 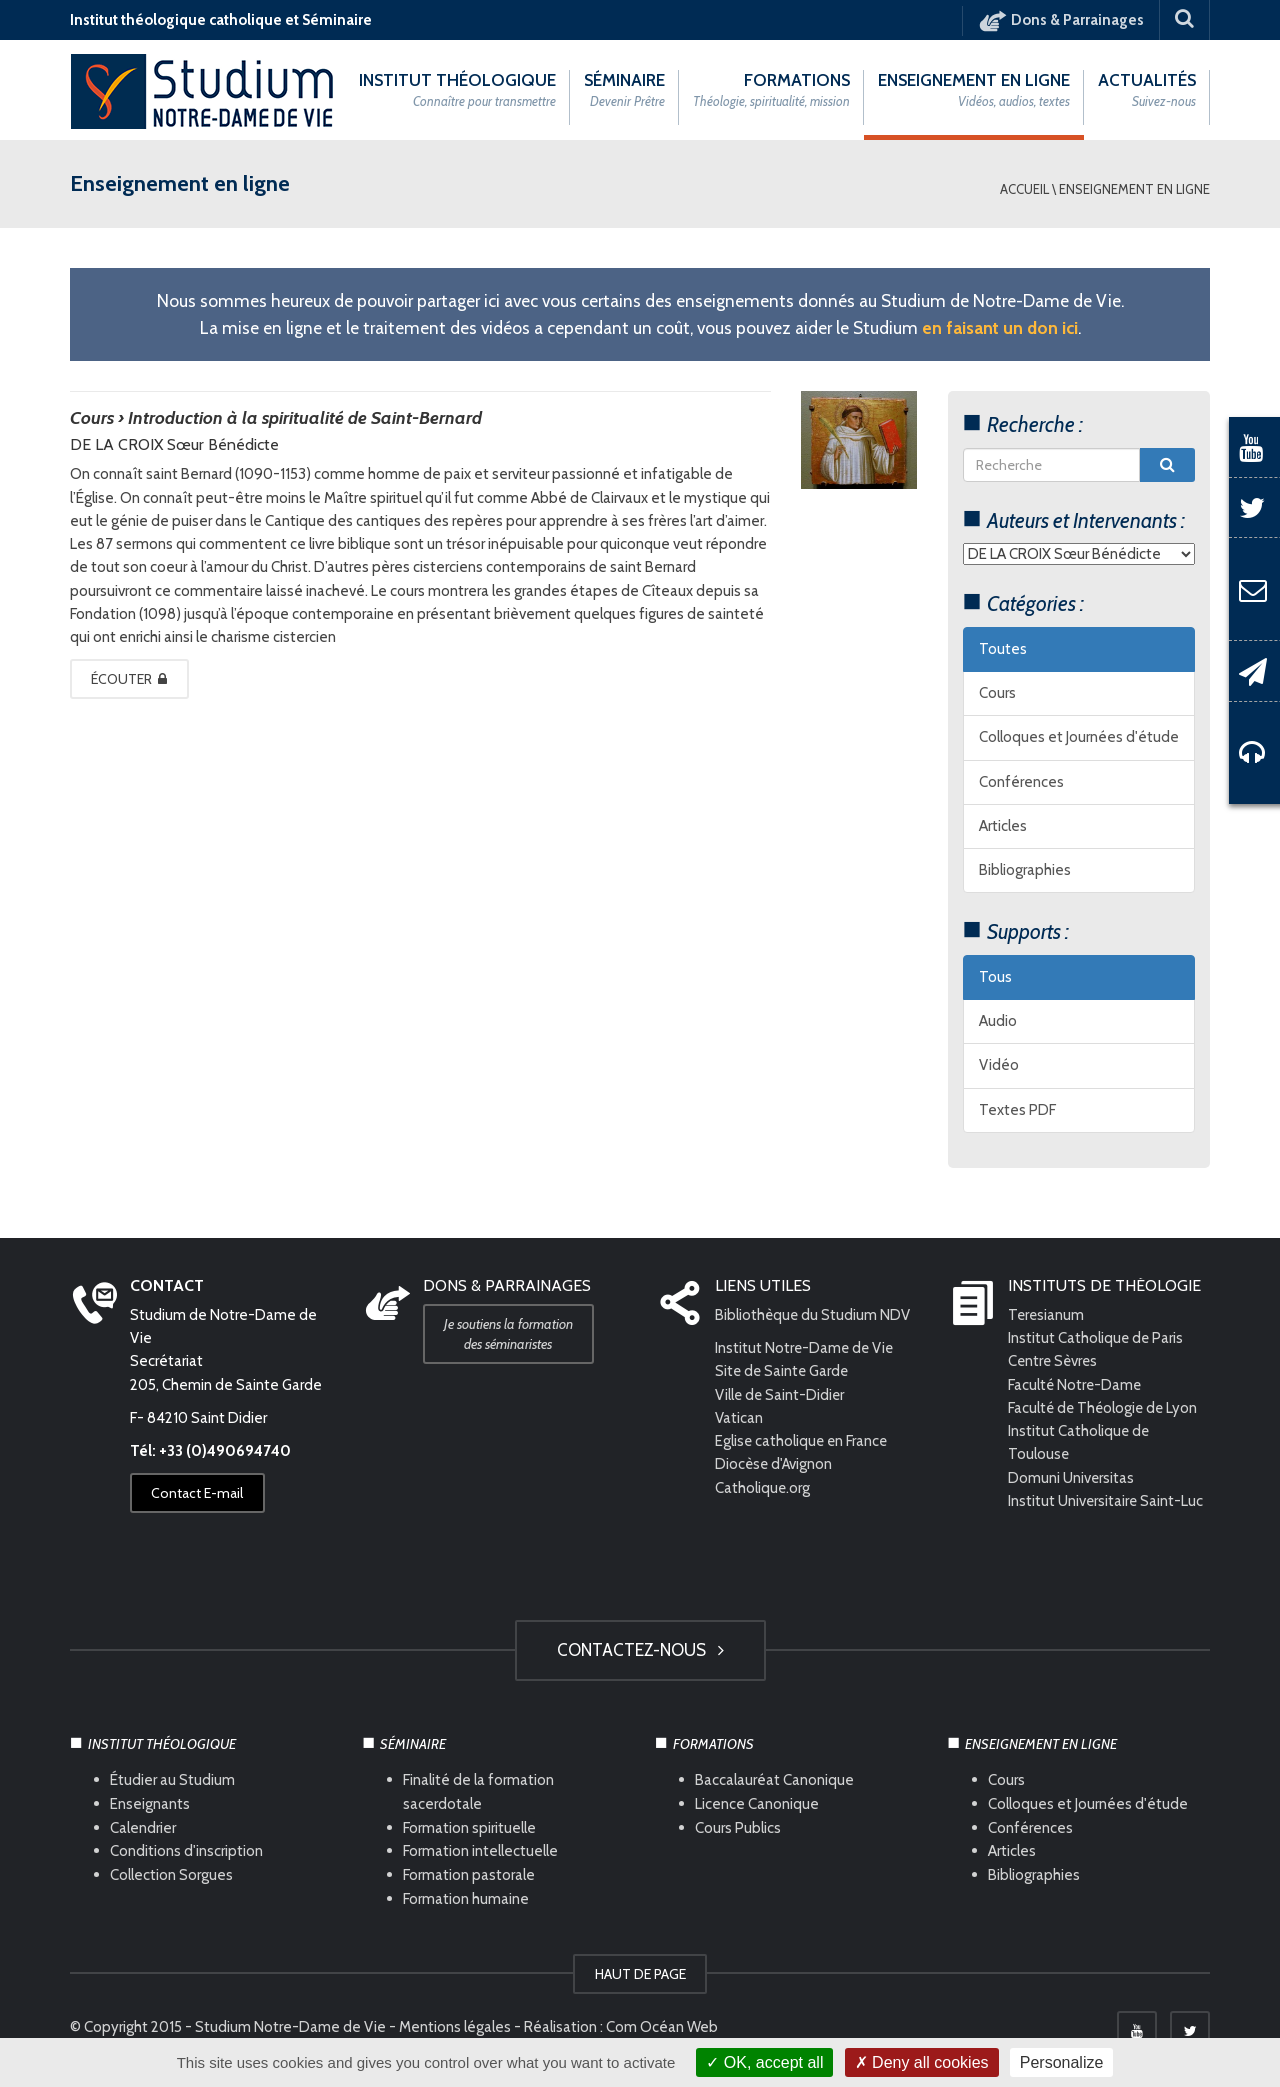 What do you see at coordinates (757, 1804) in the screenshot?
I see `Licence Canonique` at bounding box center [757, 1804].